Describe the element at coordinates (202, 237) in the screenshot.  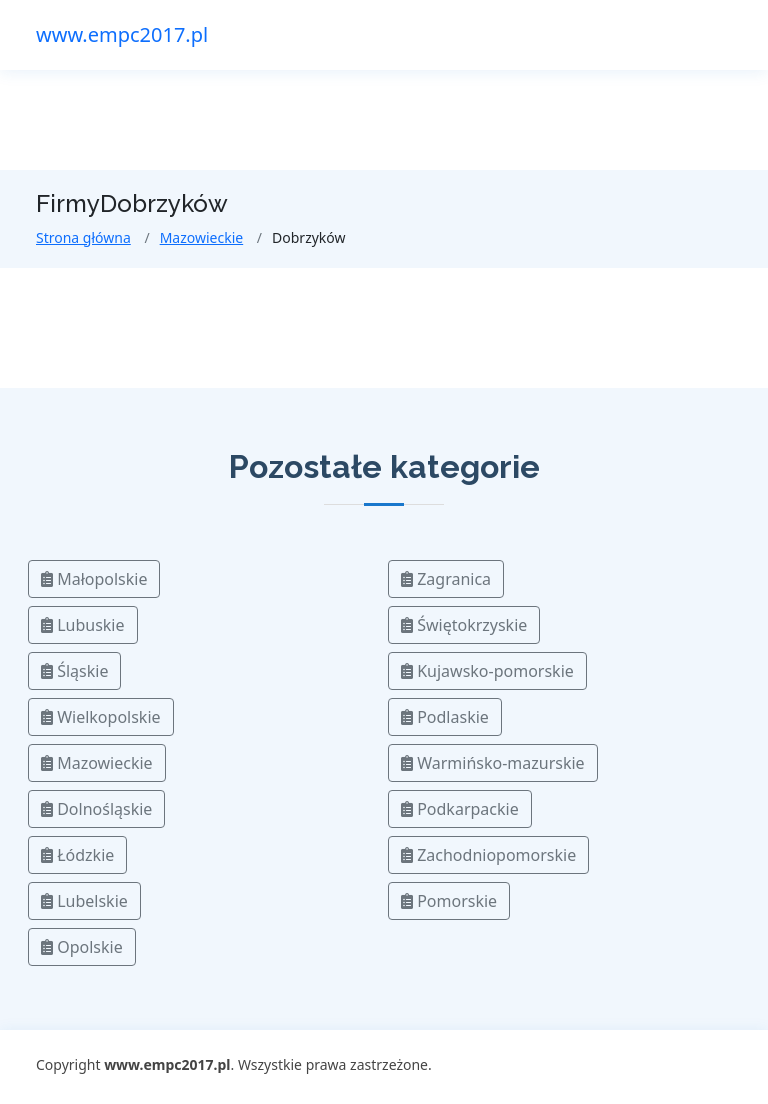
I see `Mazowieckie` at that location.